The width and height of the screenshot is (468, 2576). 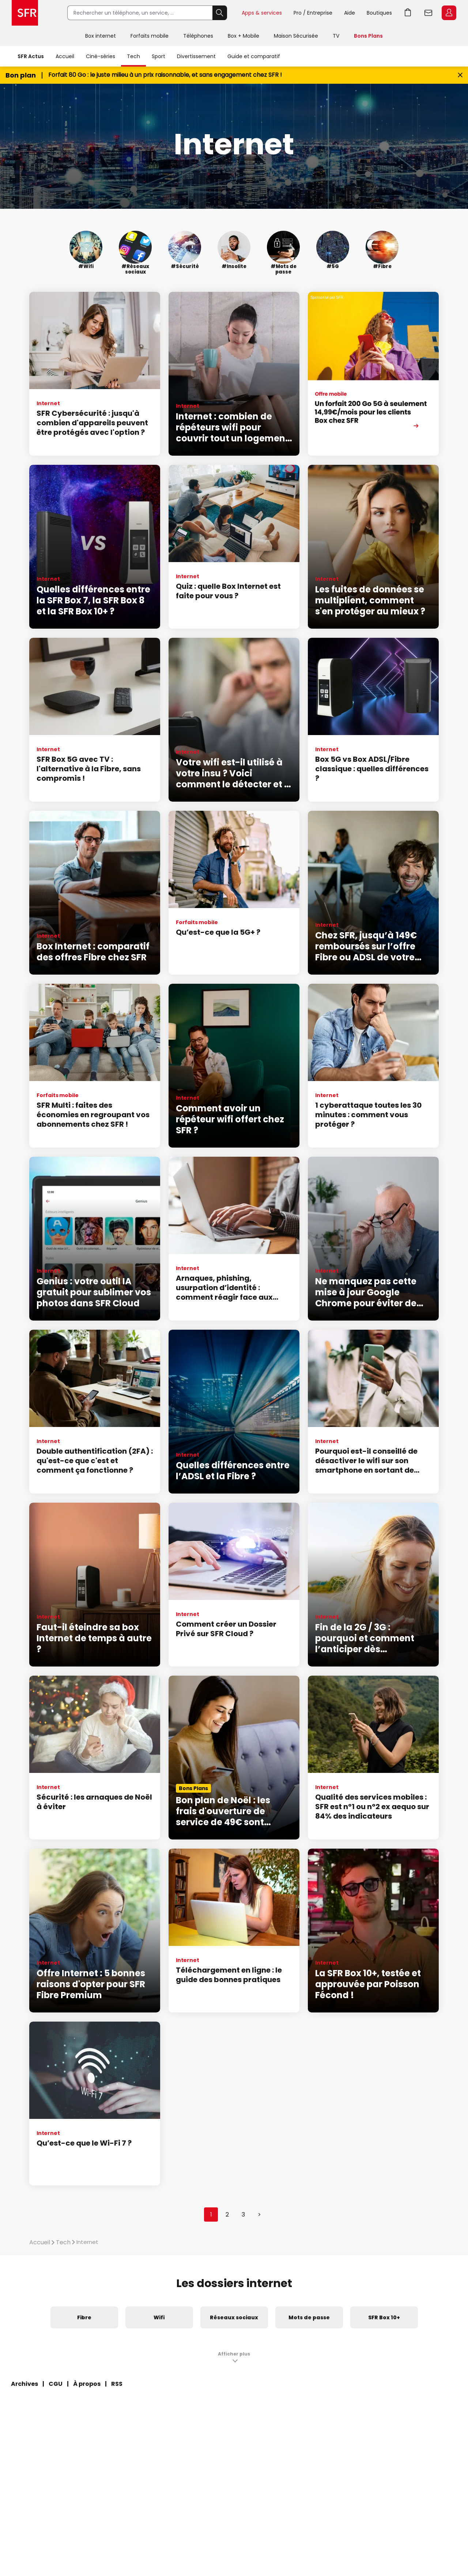 What do you see at coordinates (133, 56) in the screenshot?
I see `Tech` at bounding box center [133, 56].